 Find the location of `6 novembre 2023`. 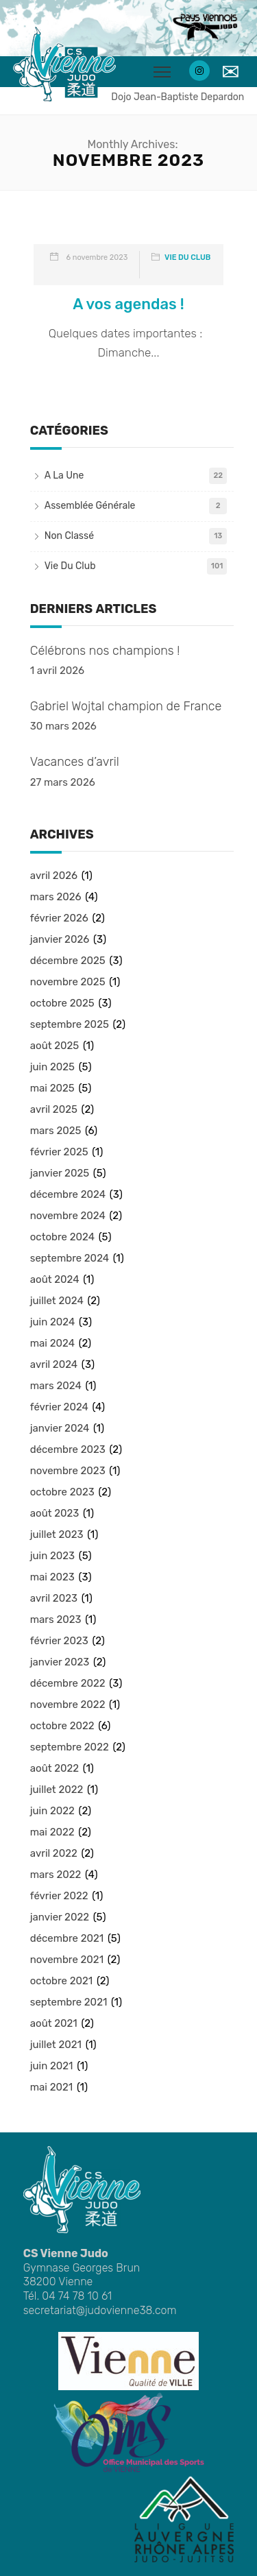

6 novembre 2023 is located at coordinates (96, 257).